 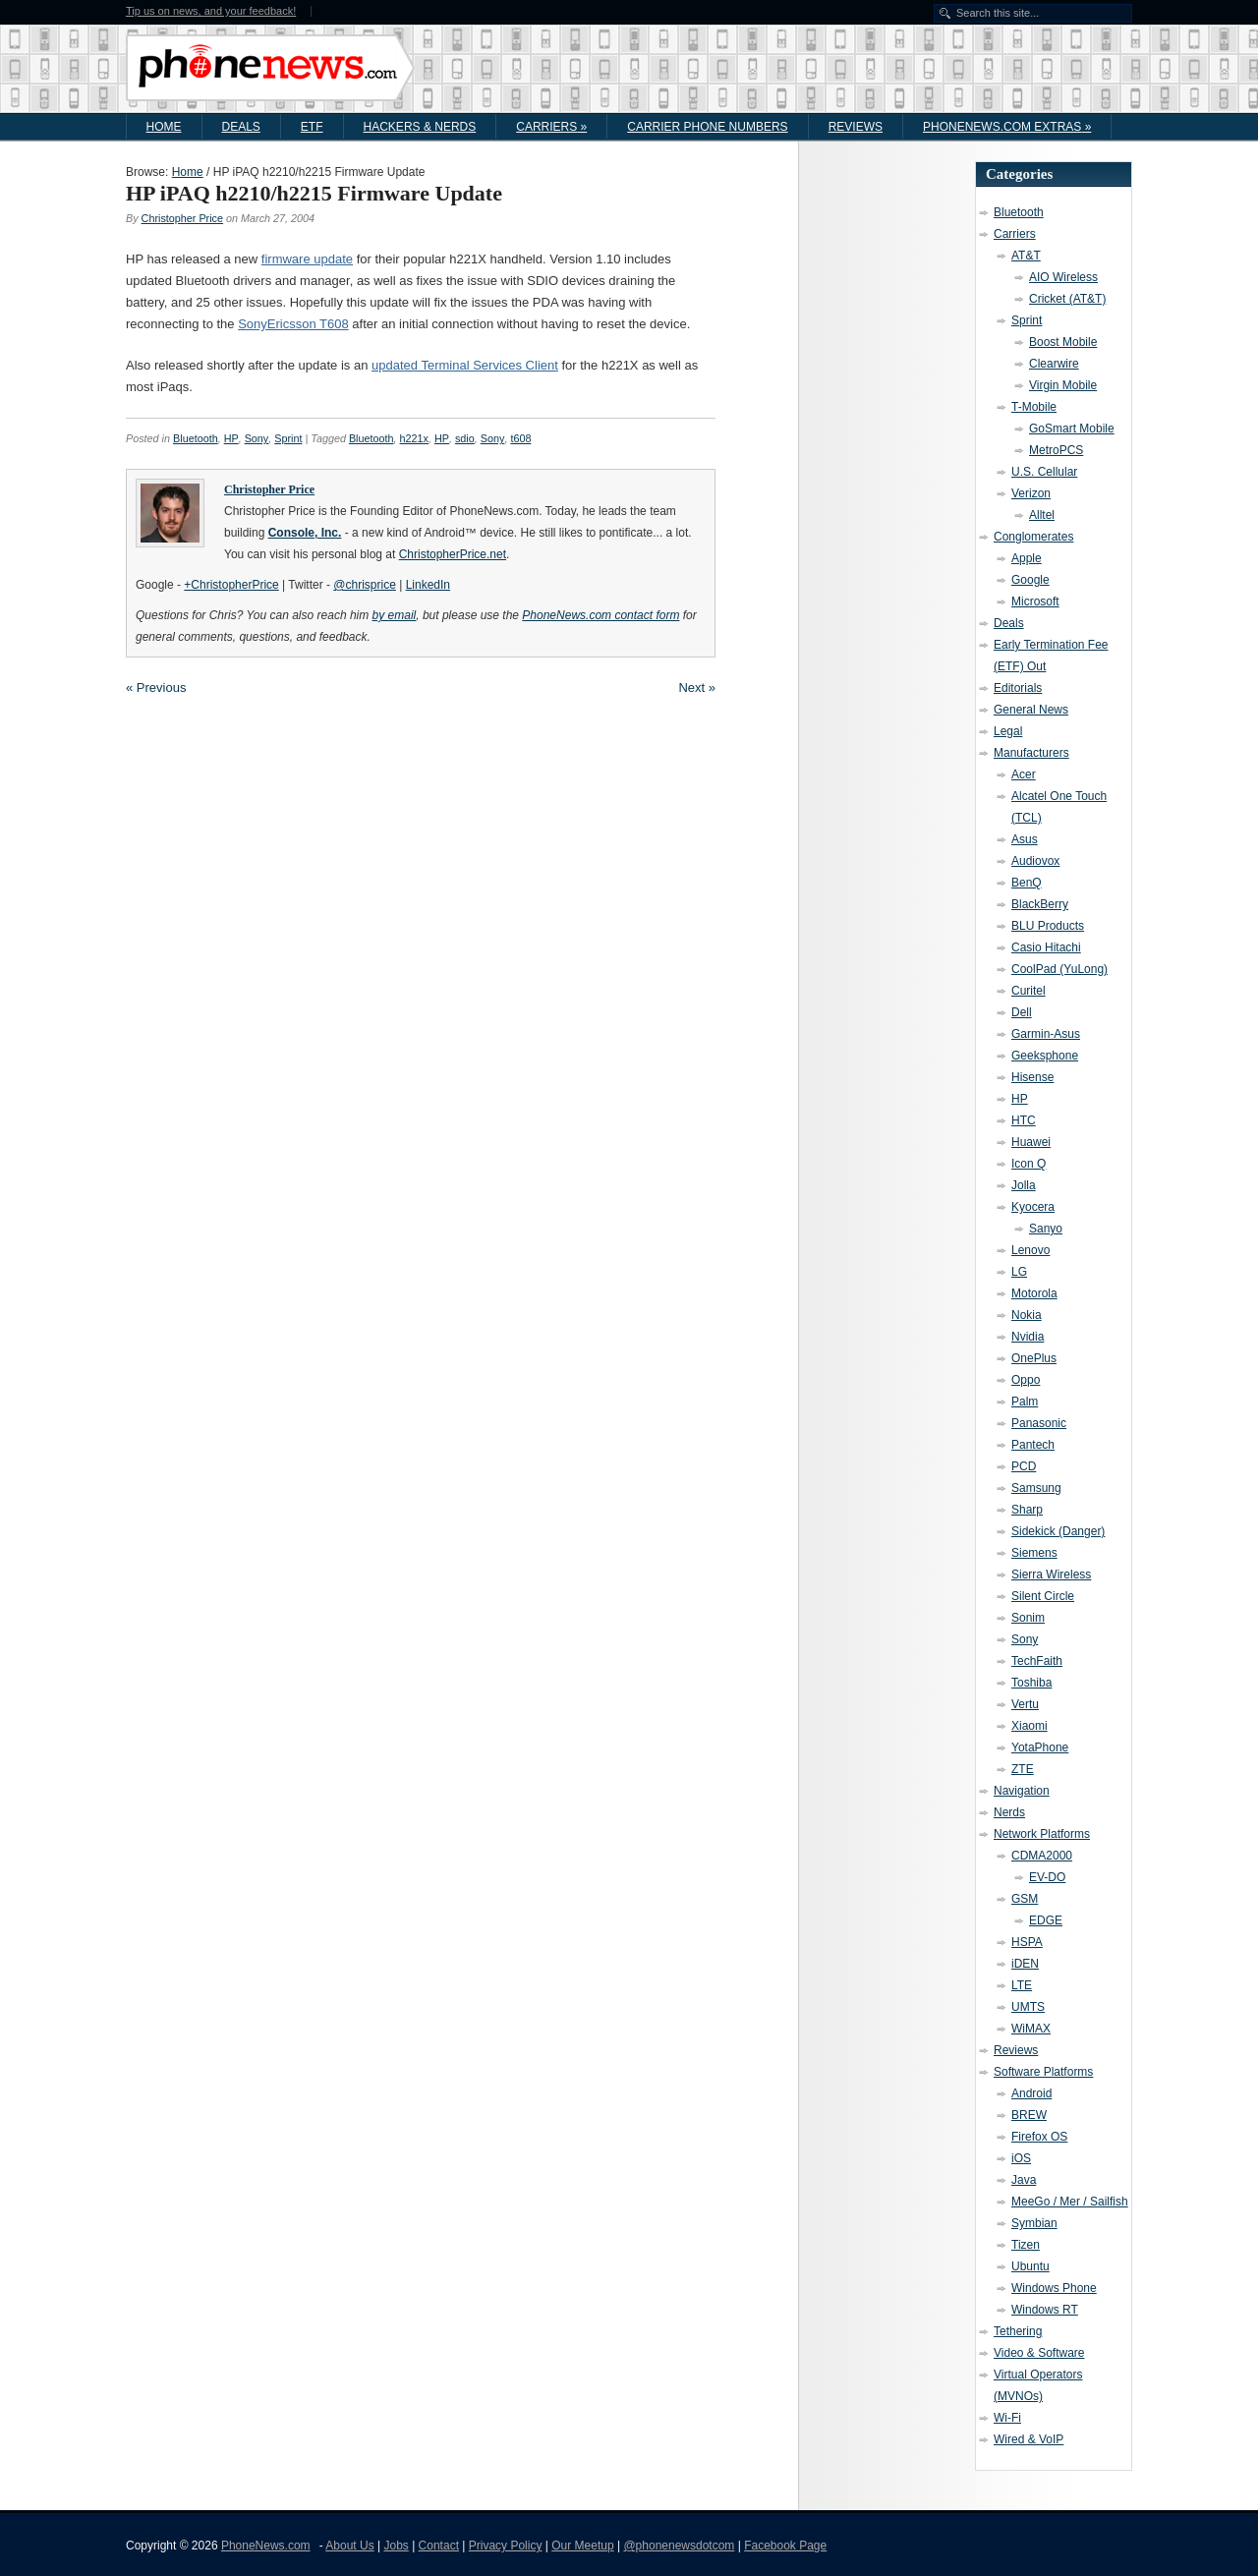 What do you see at coordinates (452, 554) in the screenshot?
I see `ChristopherPrice.net` at bounding box center [452, 554].